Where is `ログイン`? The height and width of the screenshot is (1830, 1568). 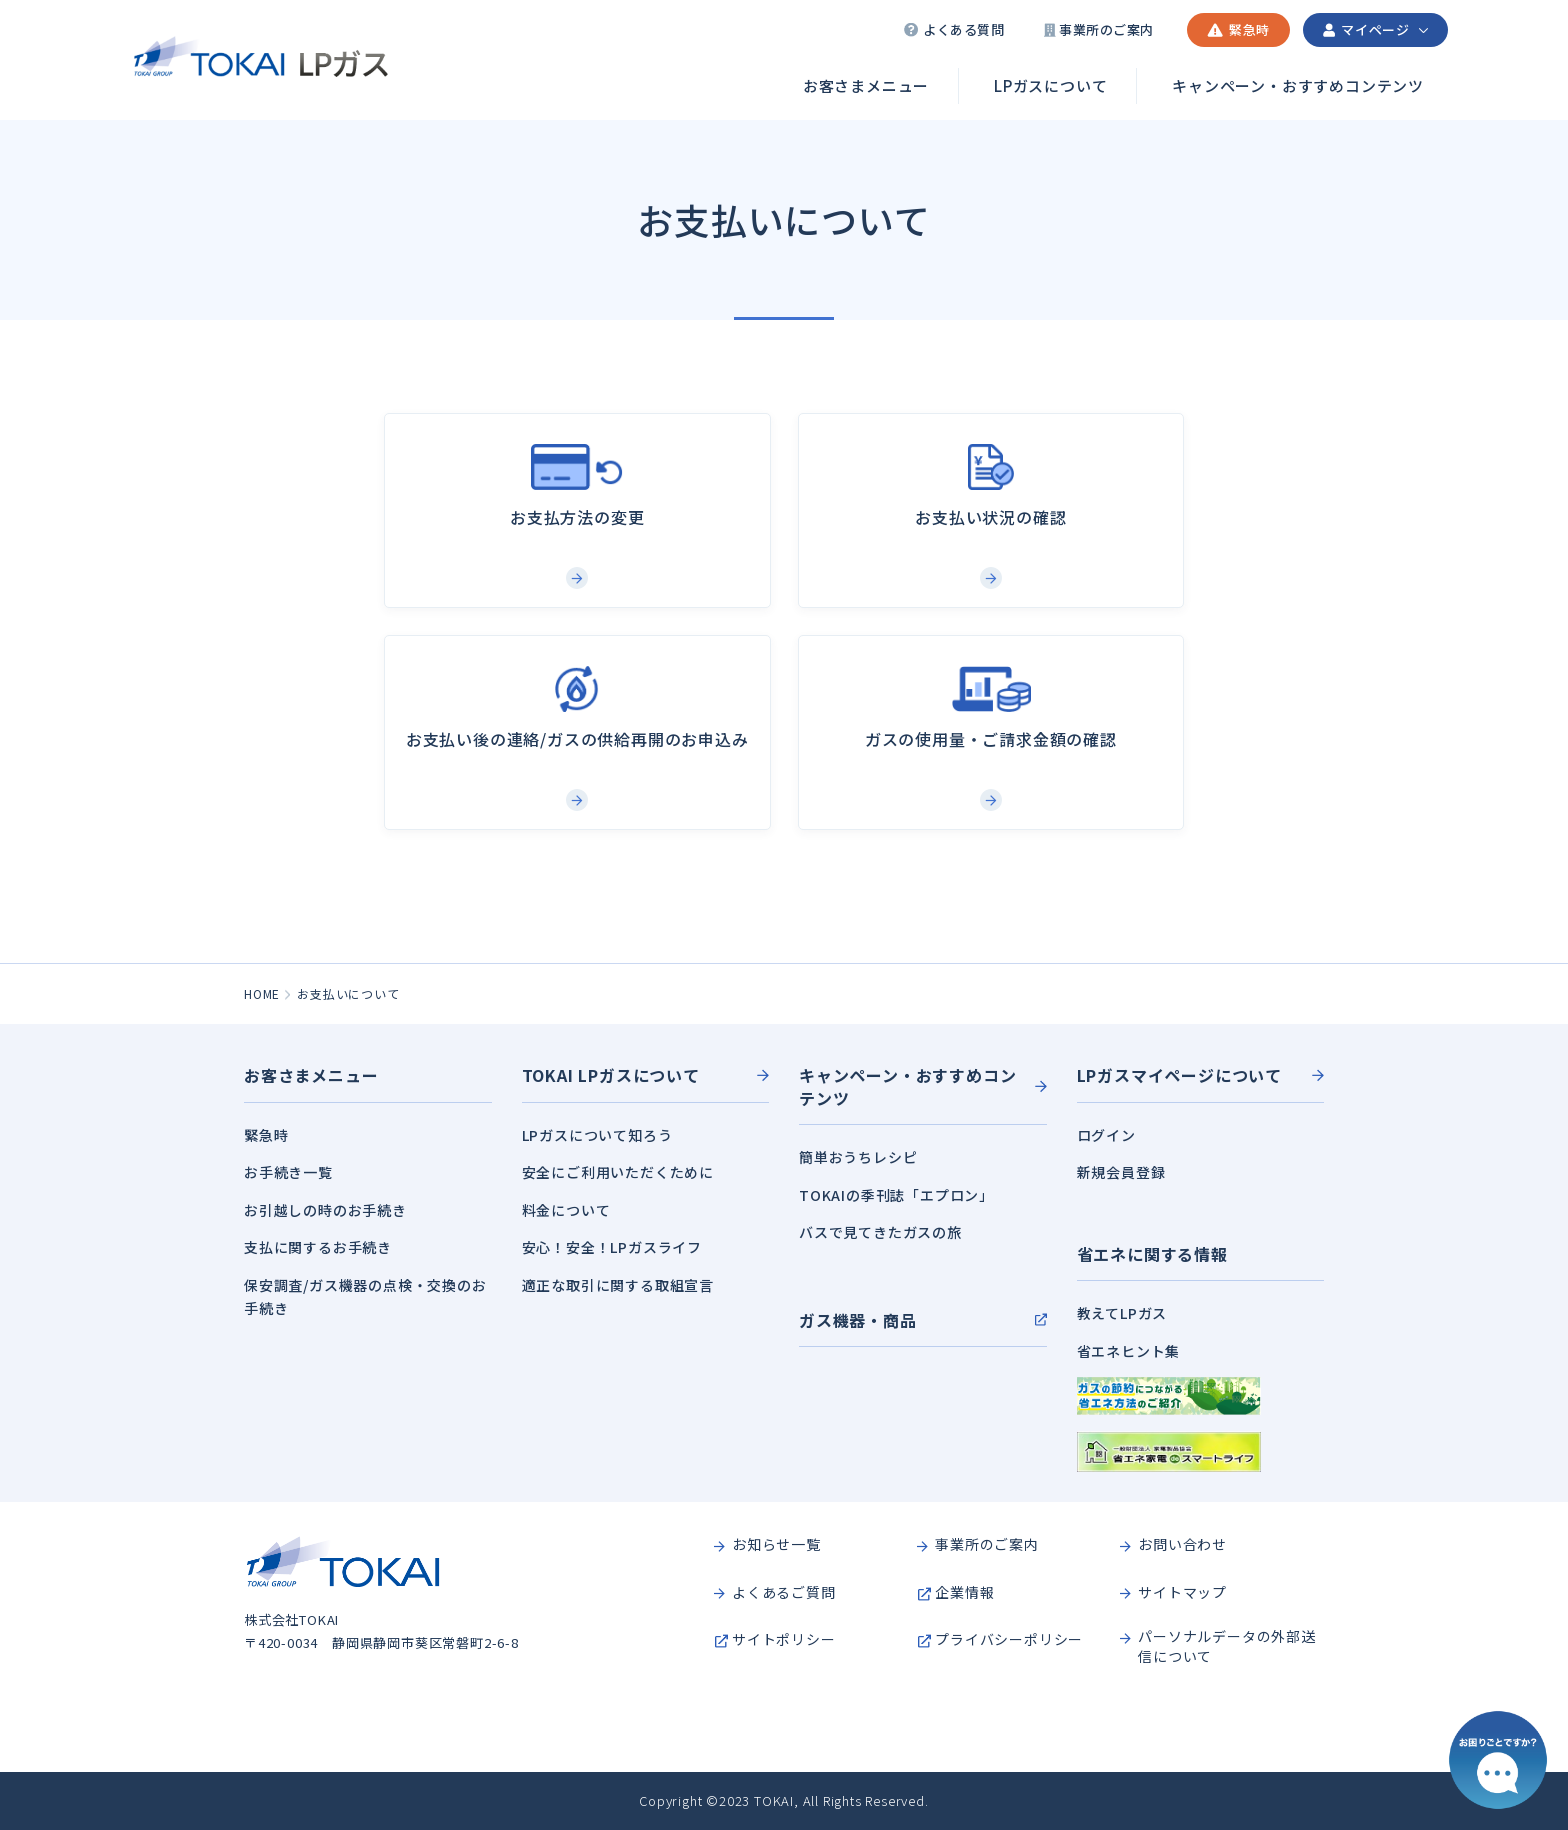
ログイン is located at coordinates (1106, 1135).